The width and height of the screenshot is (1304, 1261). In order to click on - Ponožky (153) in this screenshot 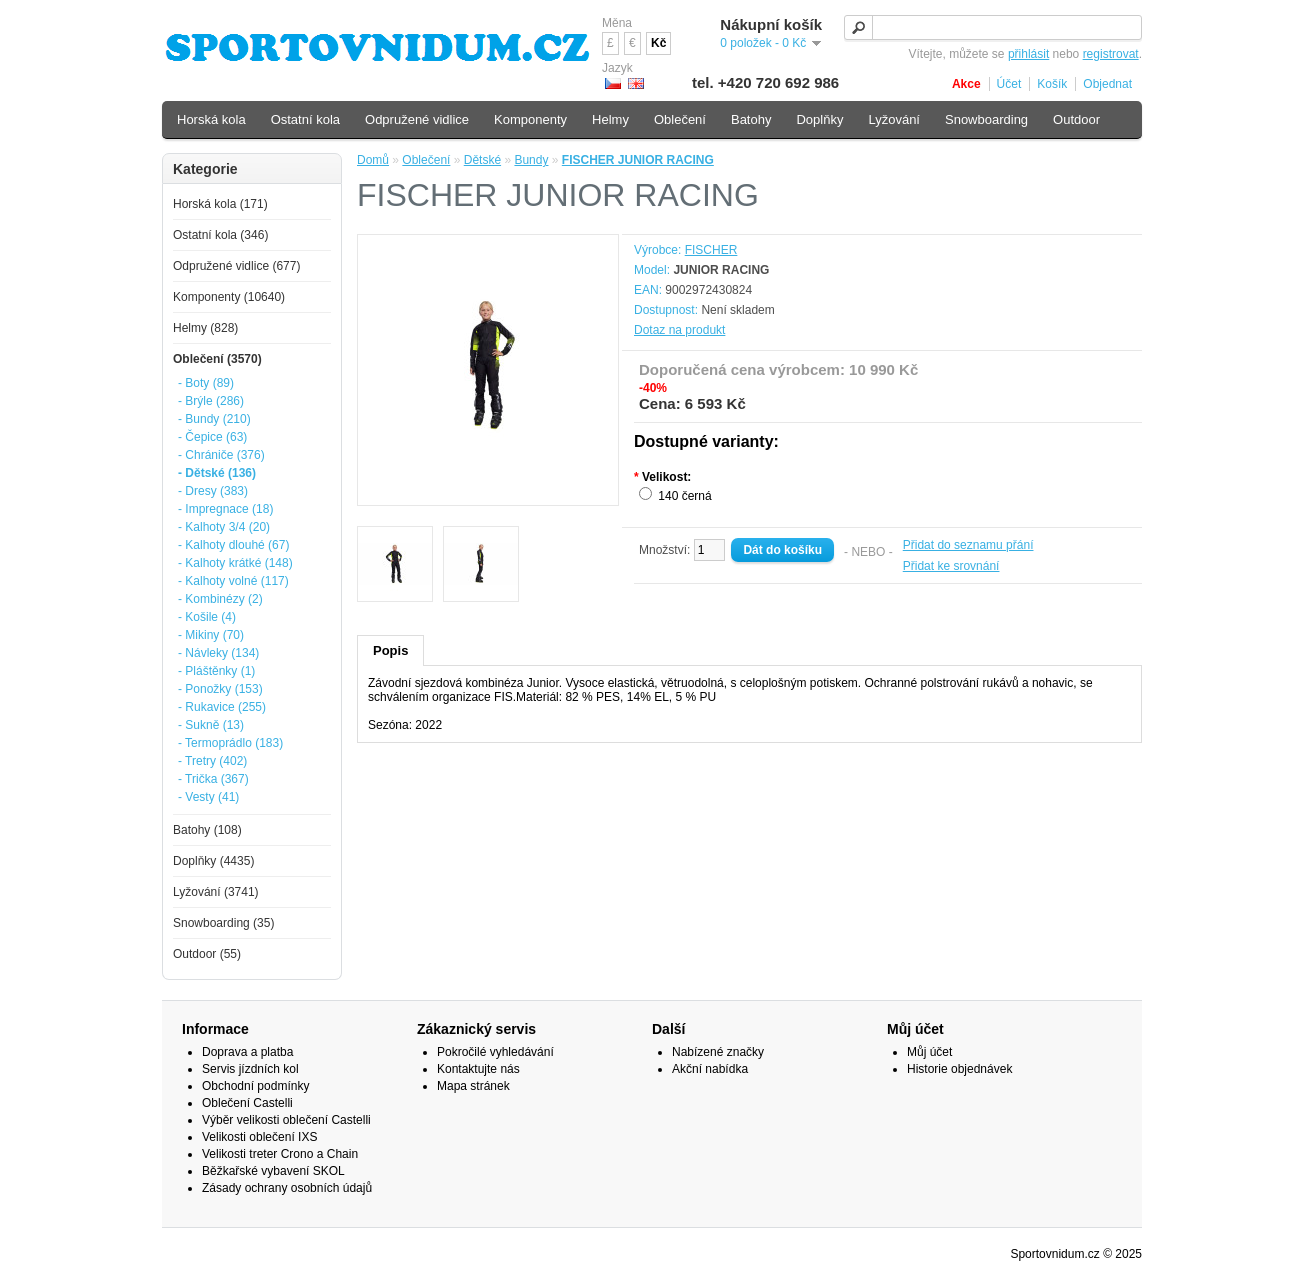, I will do `click(220, 689)`.